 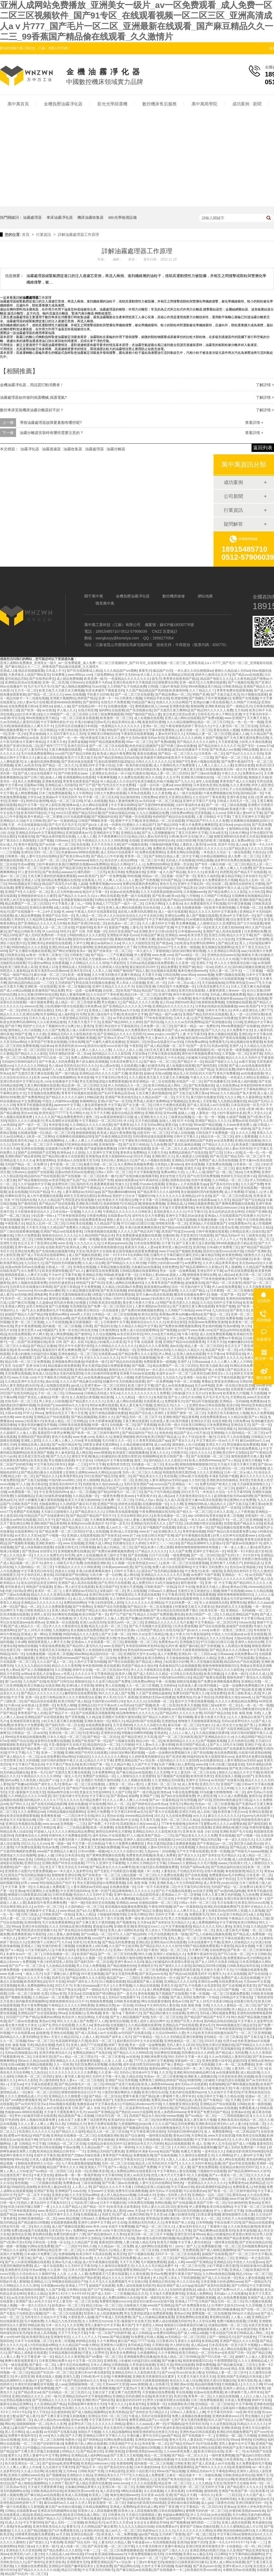 What do you see at coordinates (193, 1535) in the screenshot?
I see `国产好吊看视频在线观看` at bounding box center [193, 1535].